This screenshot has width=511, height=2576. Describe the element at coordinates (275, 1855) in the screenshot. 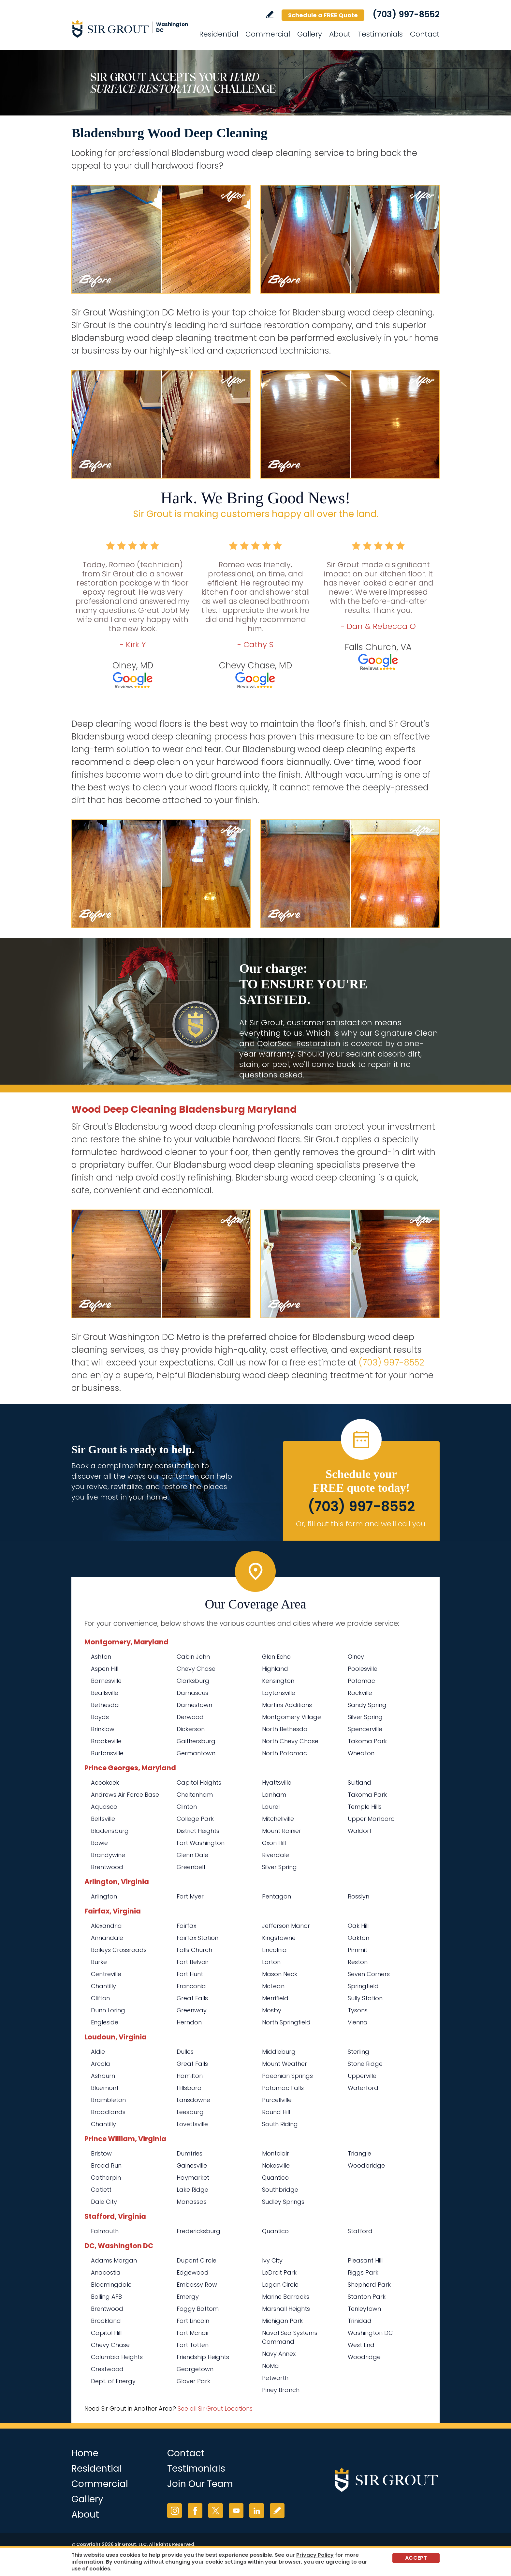

I see `Riverdale` at that location.